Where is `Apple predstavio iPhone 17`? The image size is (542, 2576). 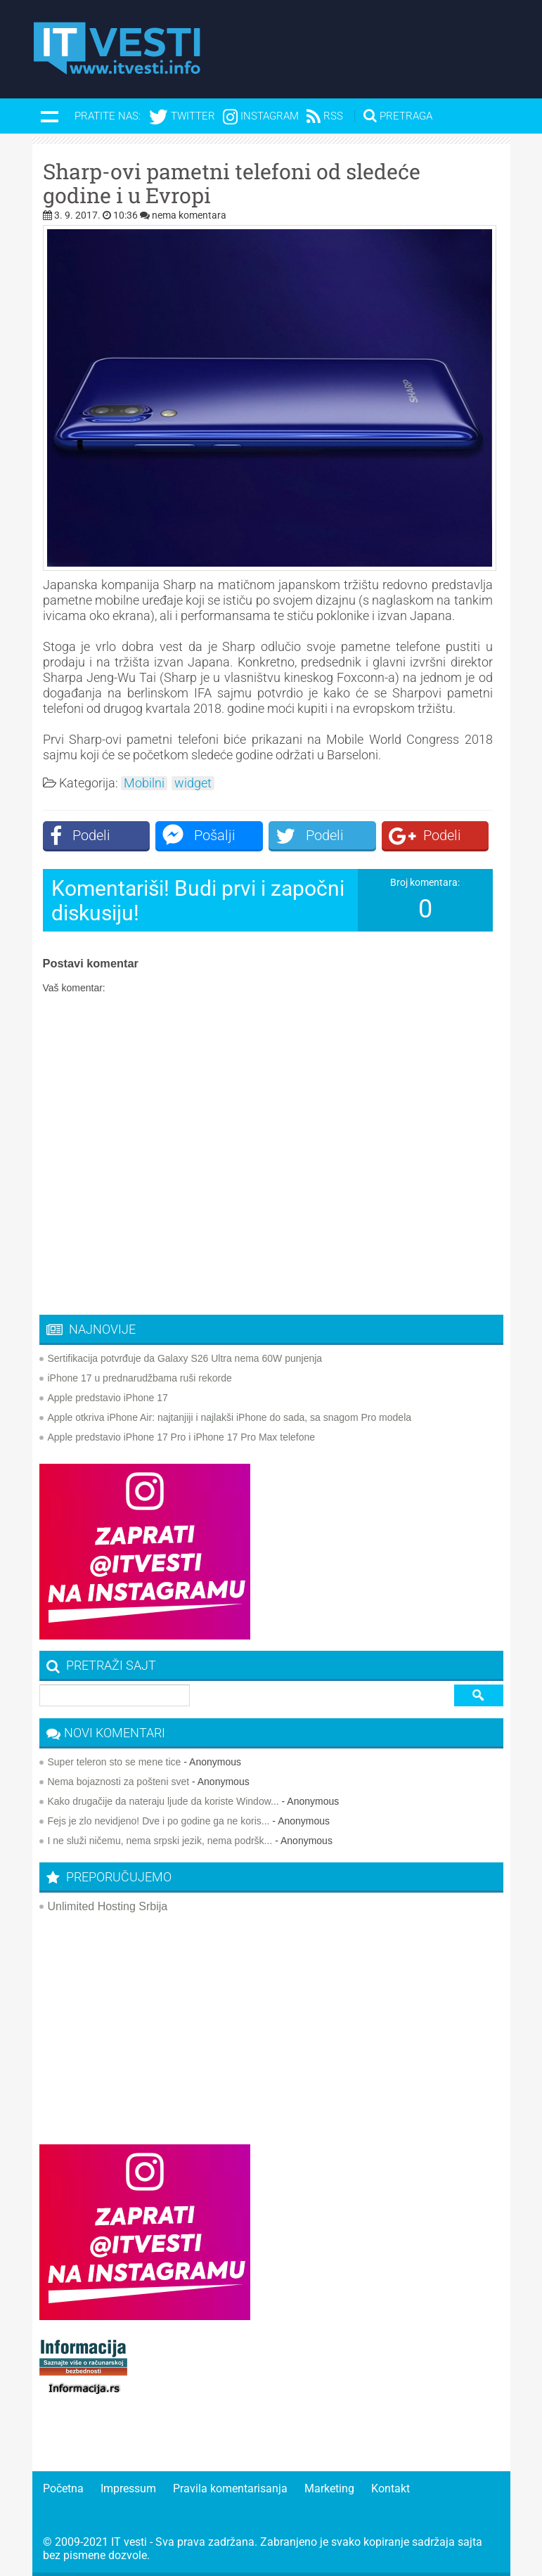
Apple predstavio iPhone 17 is located at coordinates (108, 1397).